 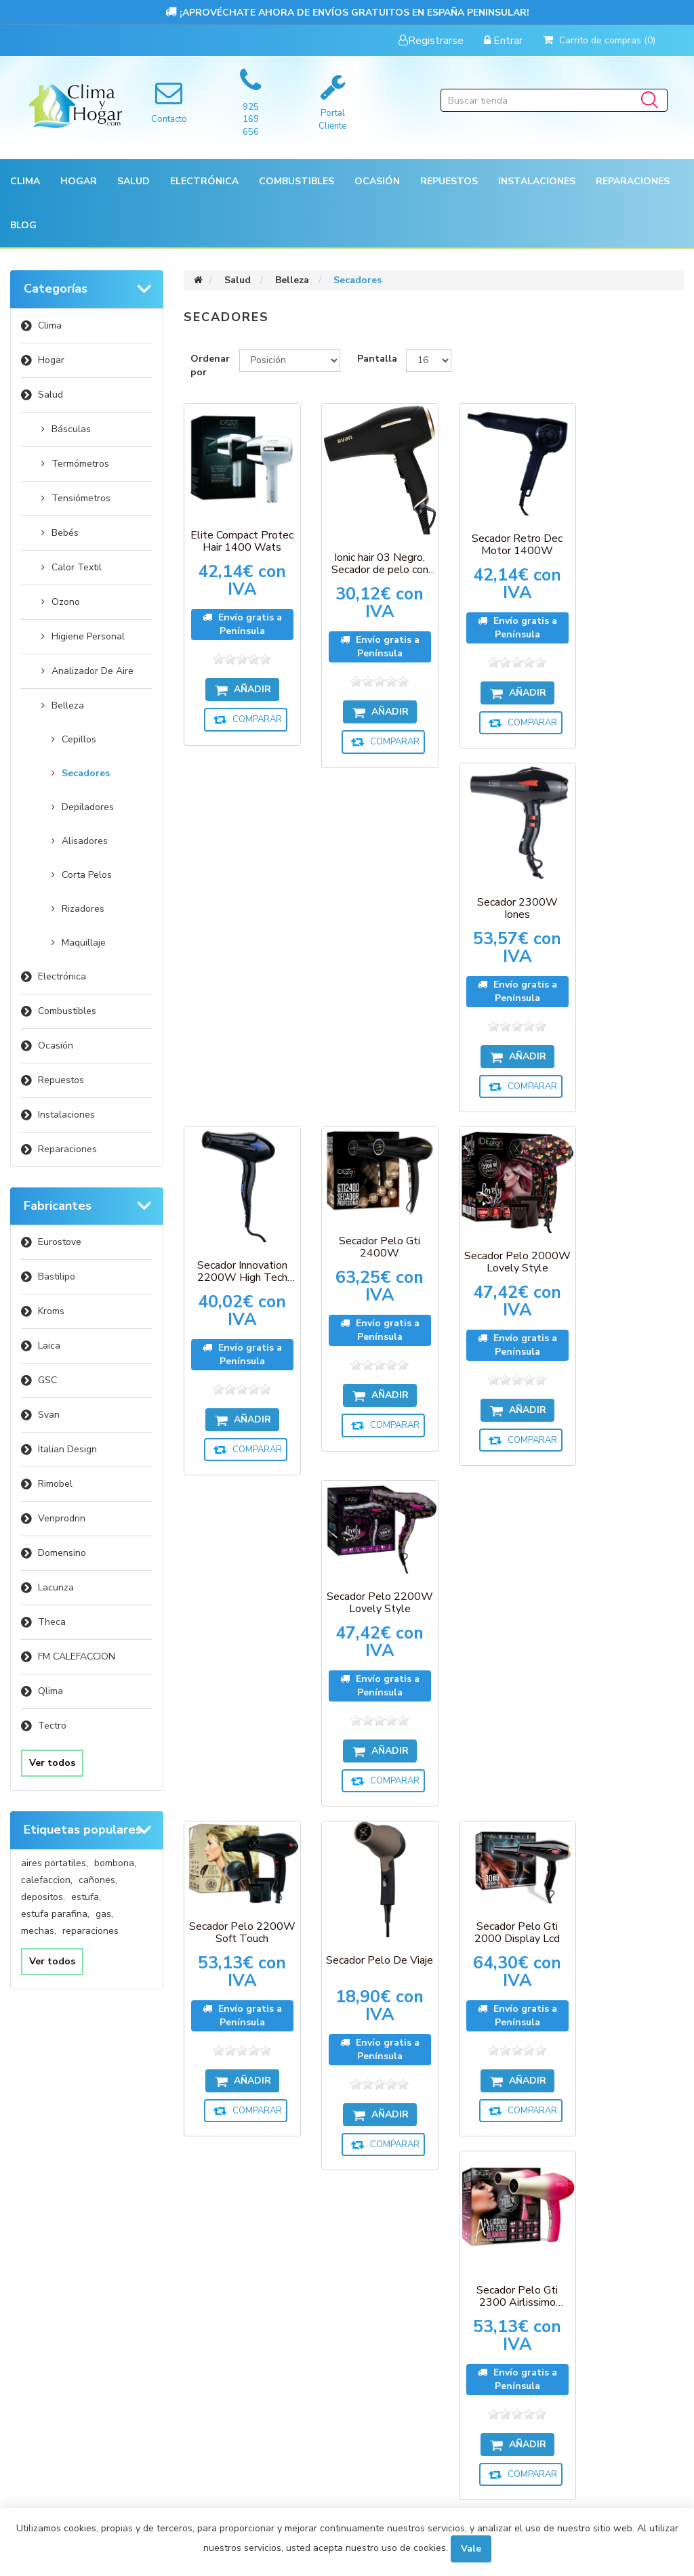 I want to click on cañones, so click(x=98, y=1880).